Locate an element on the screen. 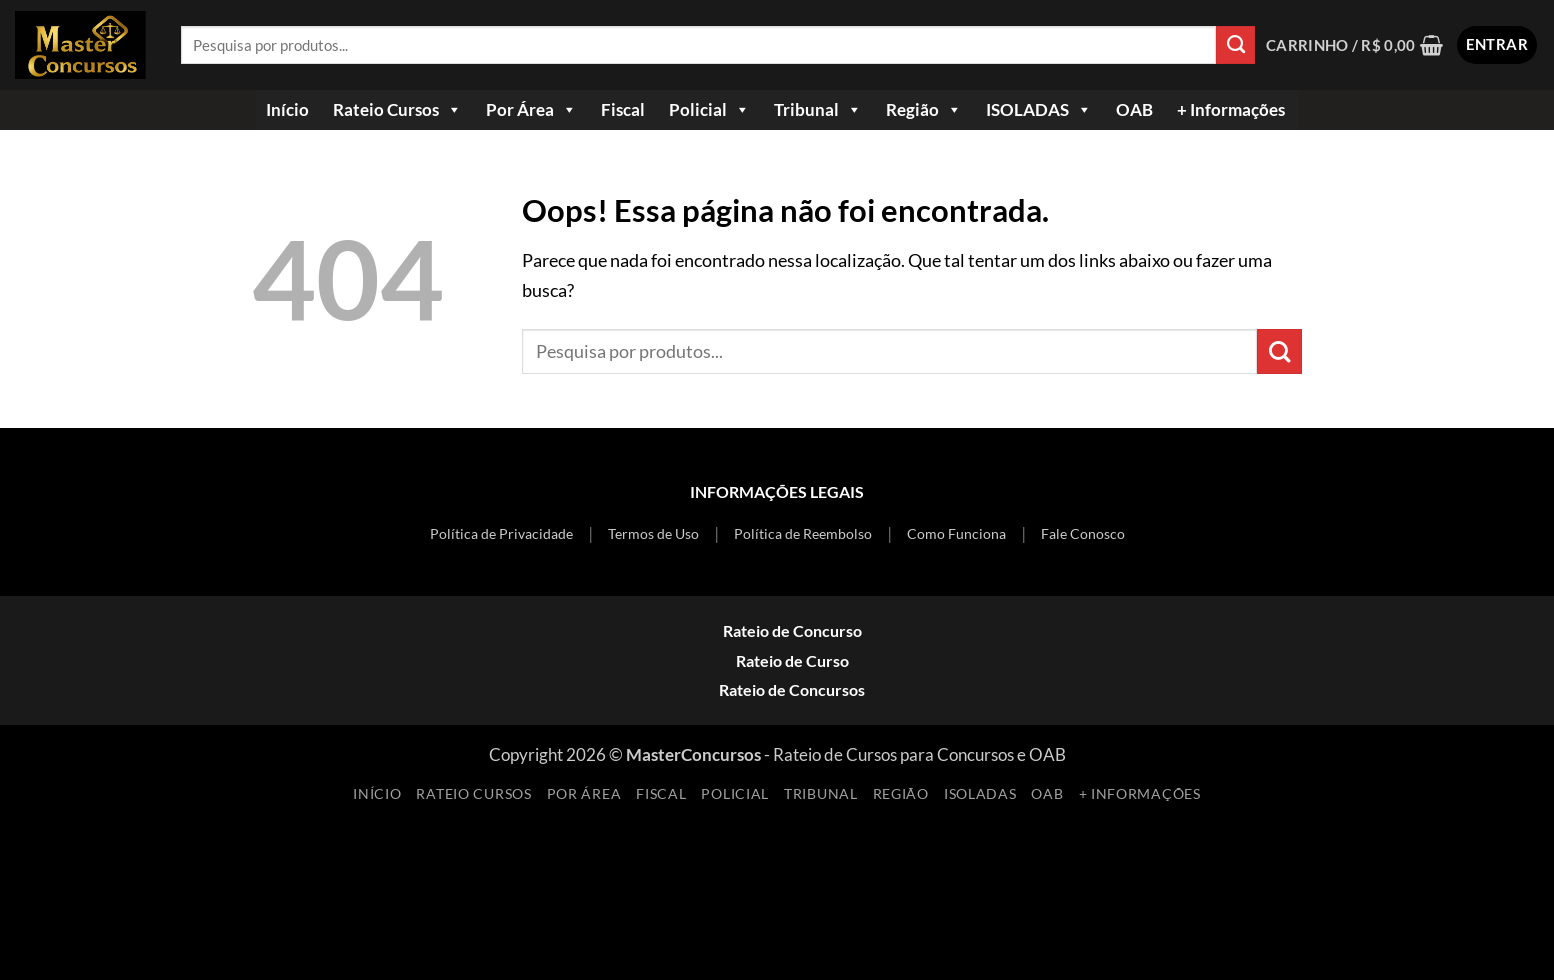 This screenshot has width=1554, height=980. Política de Reembolso is located at coordinates (803, 533).